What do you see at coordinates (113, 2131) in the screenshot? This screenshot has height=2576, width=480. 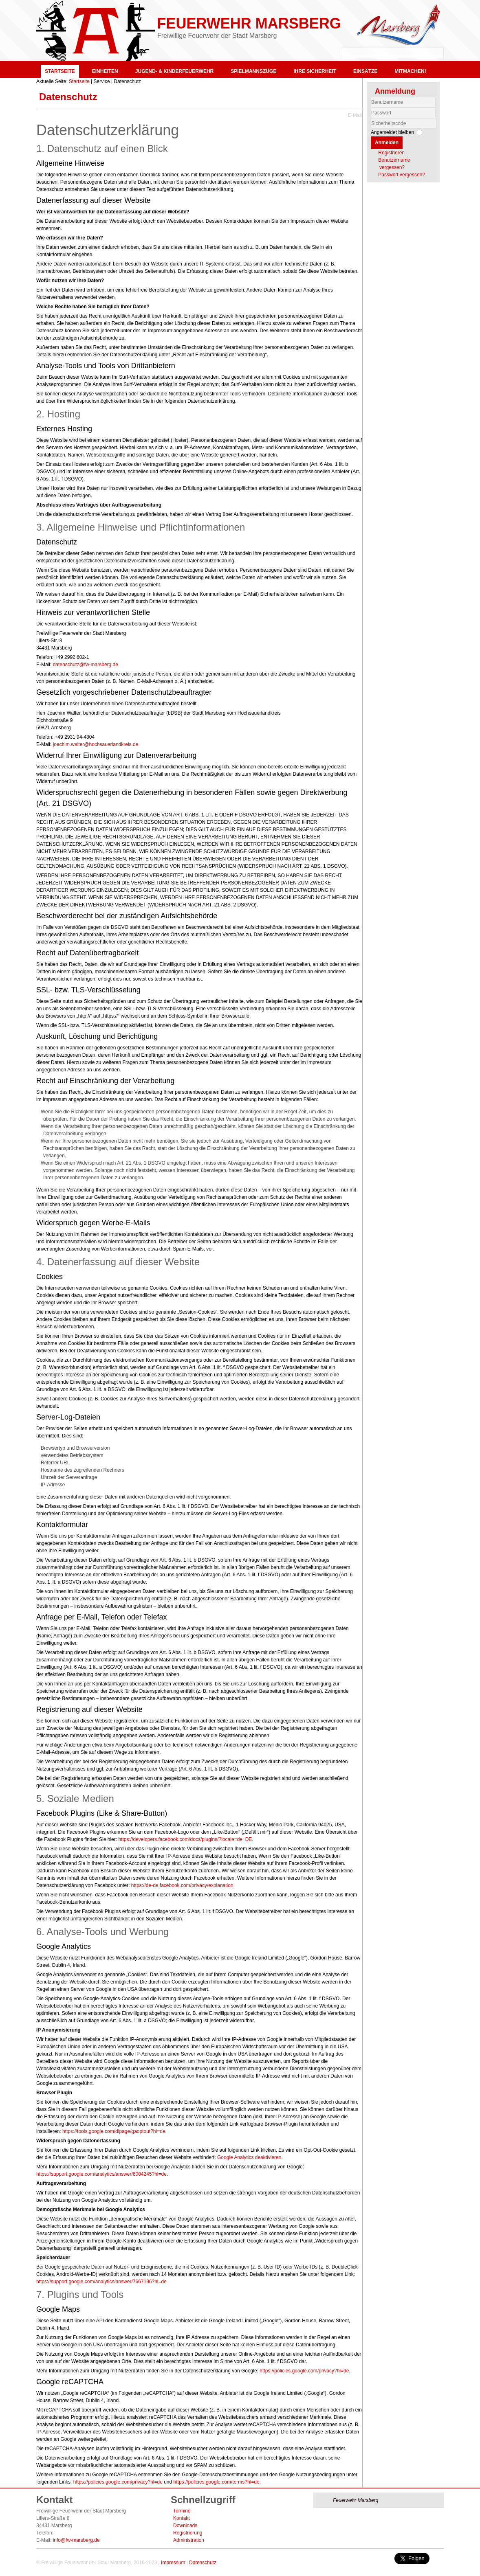 I see `https://tools.google.com/dlpage/gaoptout?hl=de` at bounding box center [113, 2131].